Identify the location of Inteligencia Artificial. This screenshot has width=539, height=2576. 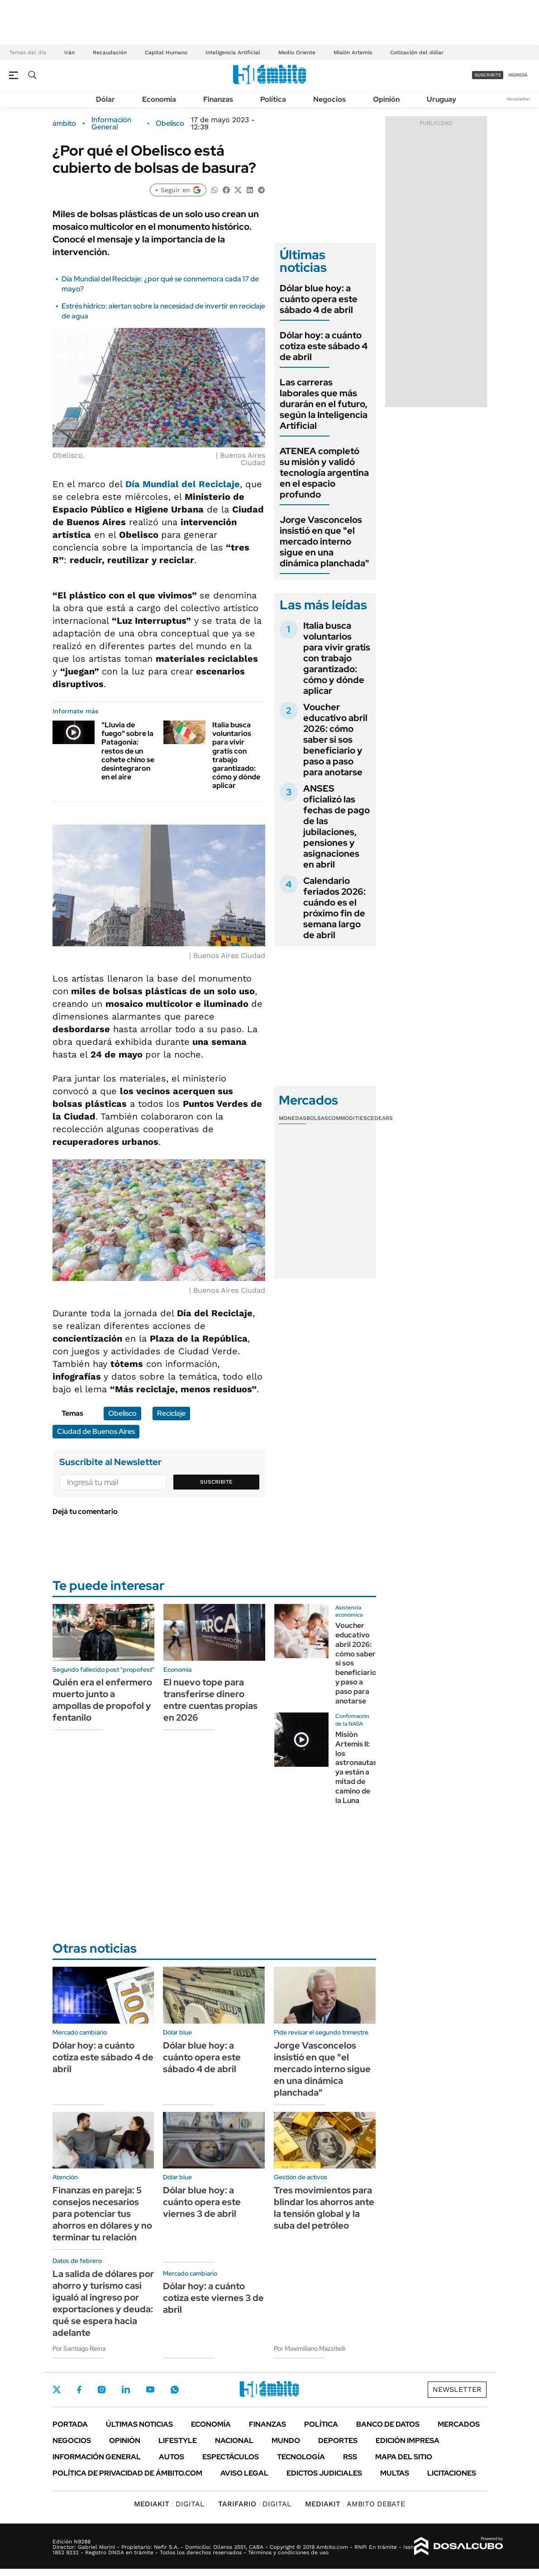
(232, 52).